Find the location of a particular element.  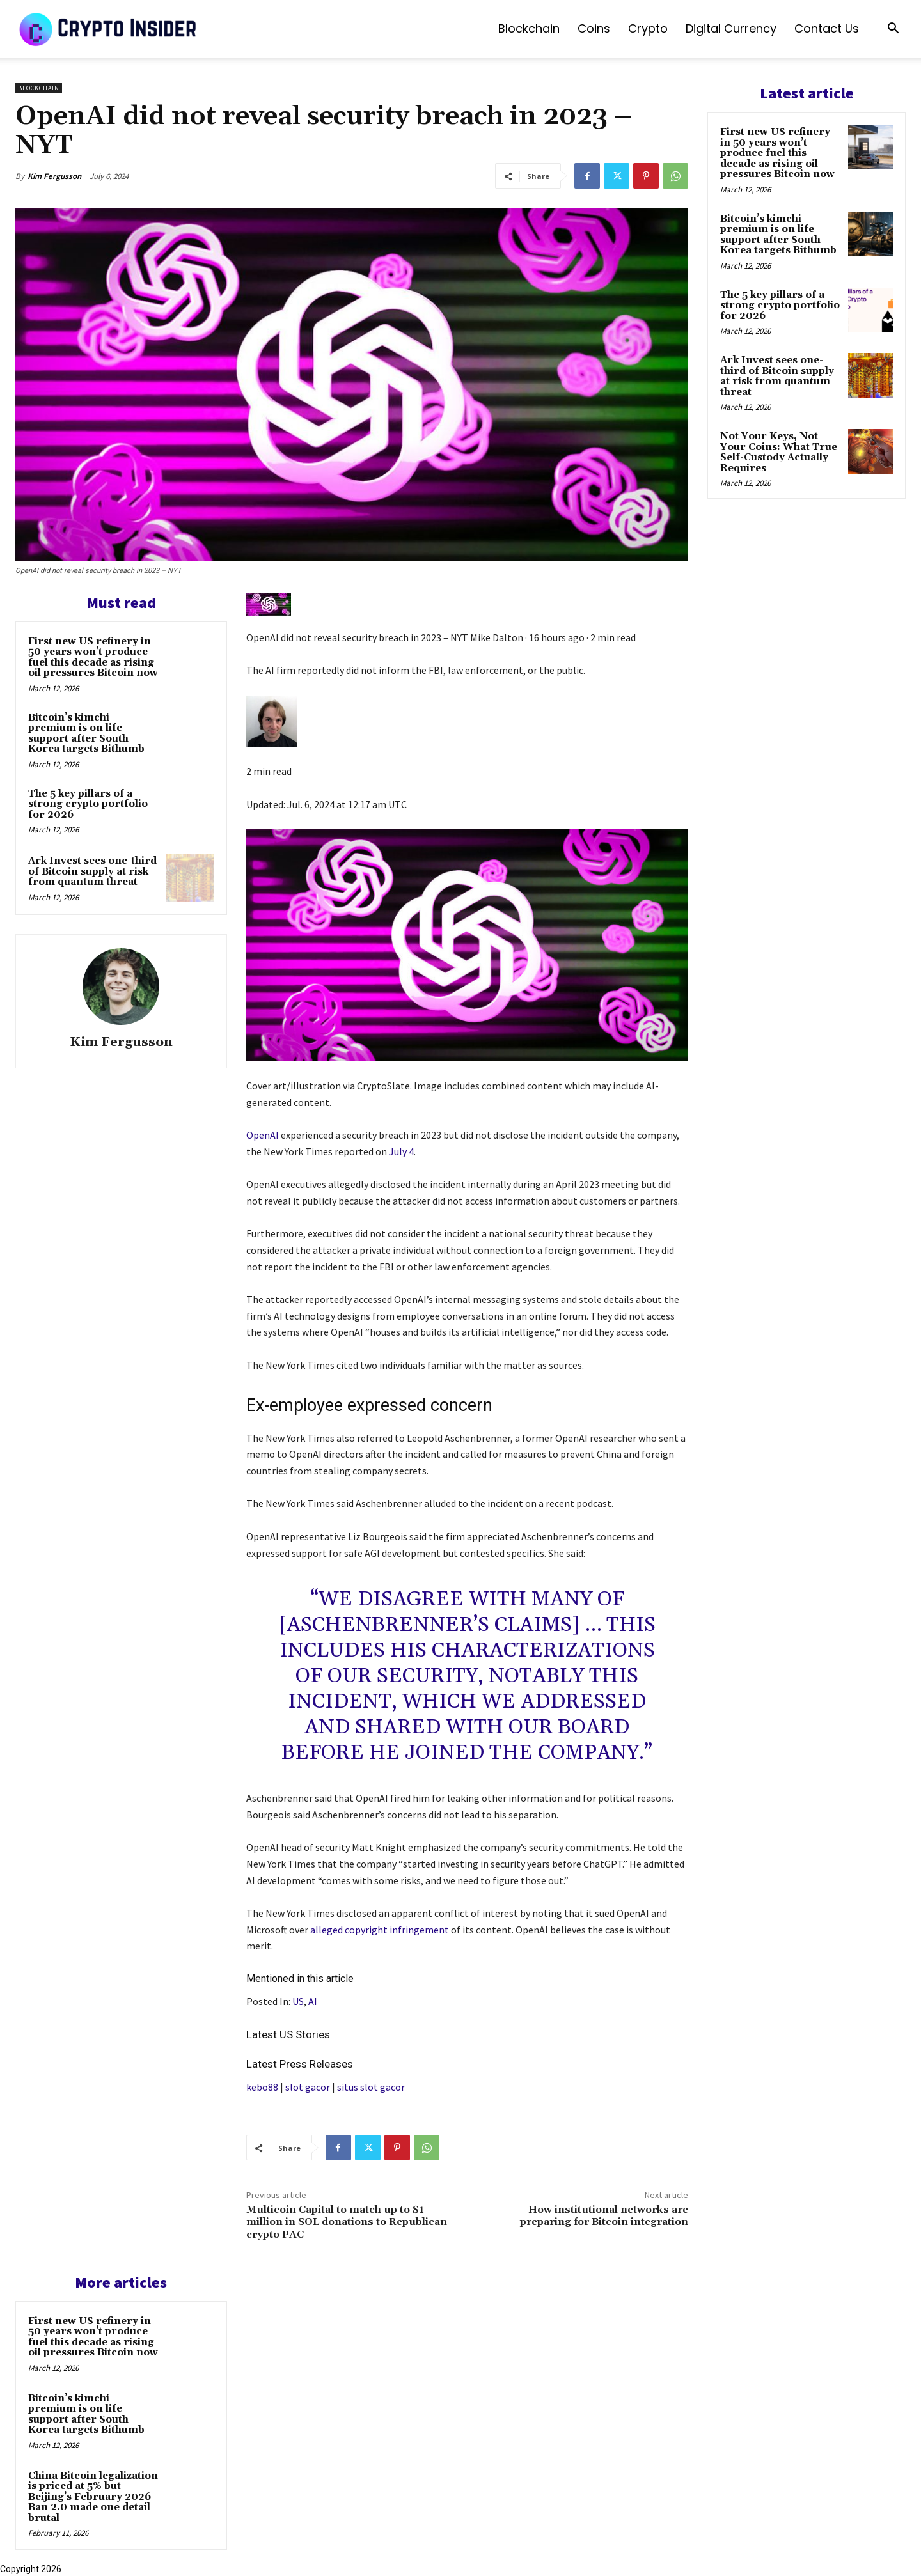

Crypto is located at coordinates (648, 28).